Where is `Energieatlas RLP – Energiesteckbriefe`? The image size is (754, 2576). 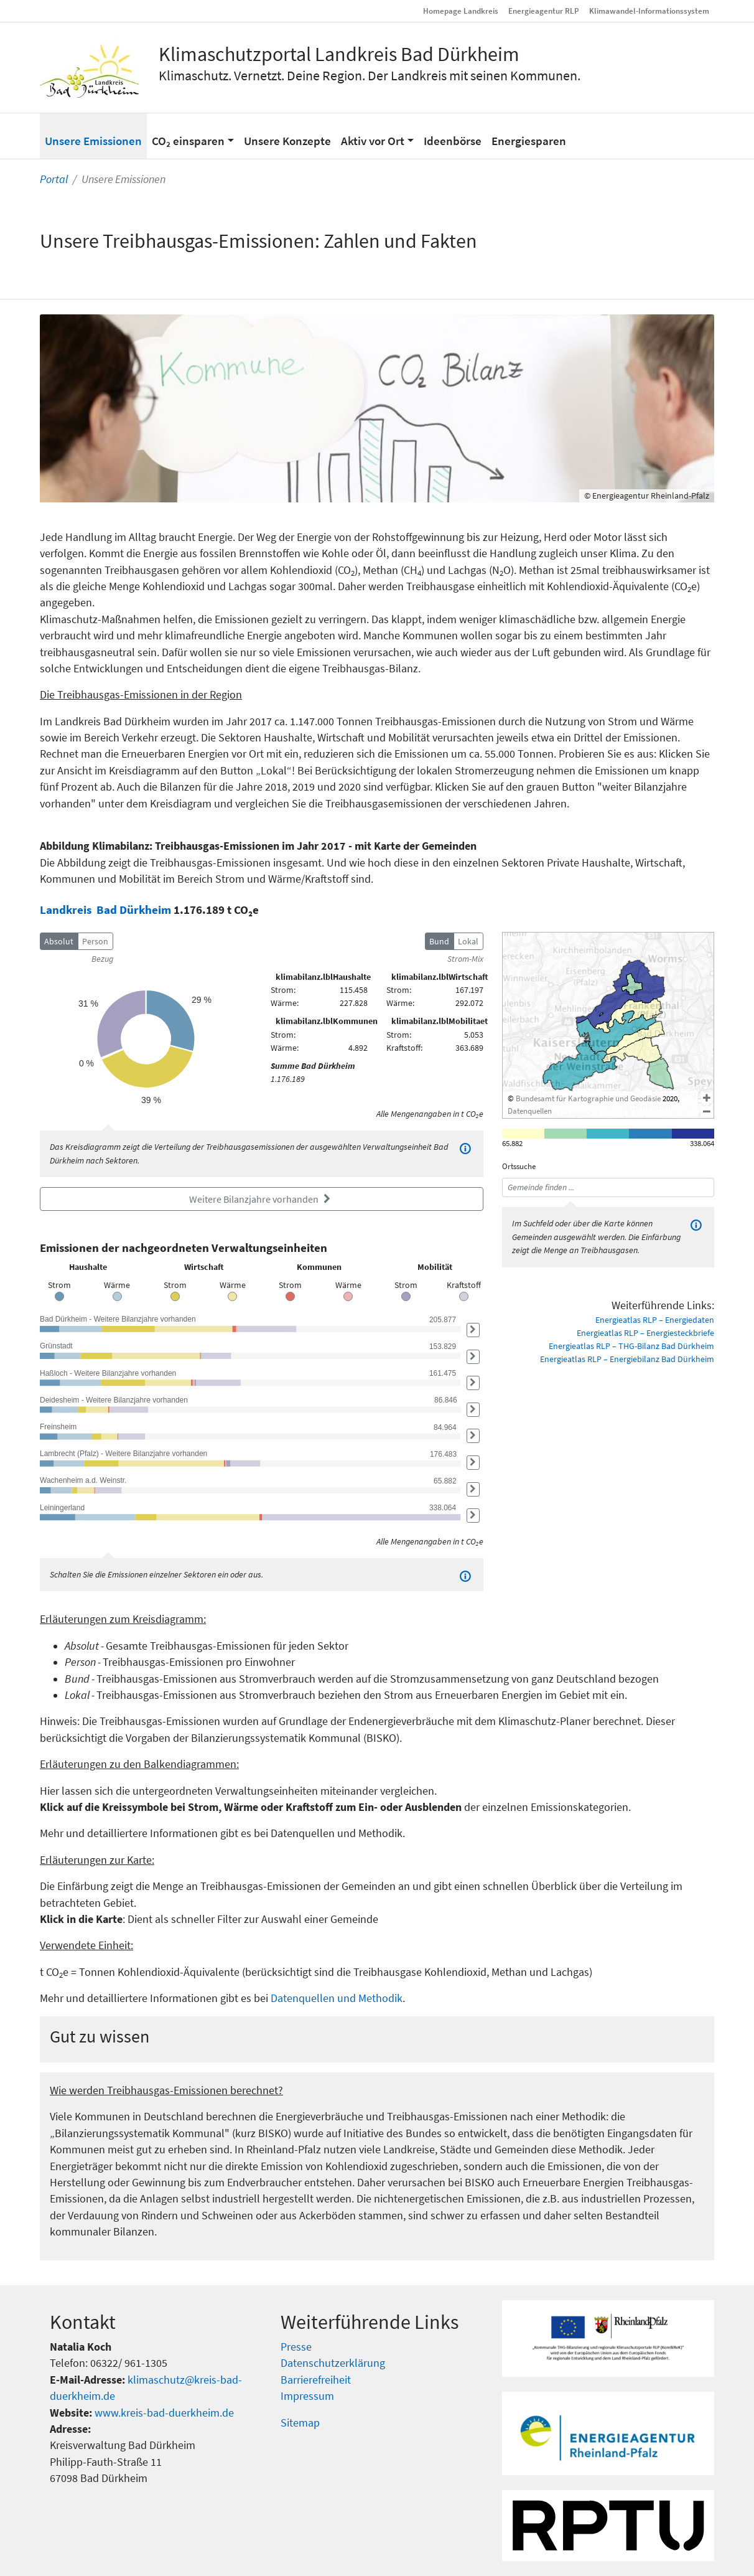
Energieatlas RLP – Energiesteckbriefe is located at coordinates (645, 1332).